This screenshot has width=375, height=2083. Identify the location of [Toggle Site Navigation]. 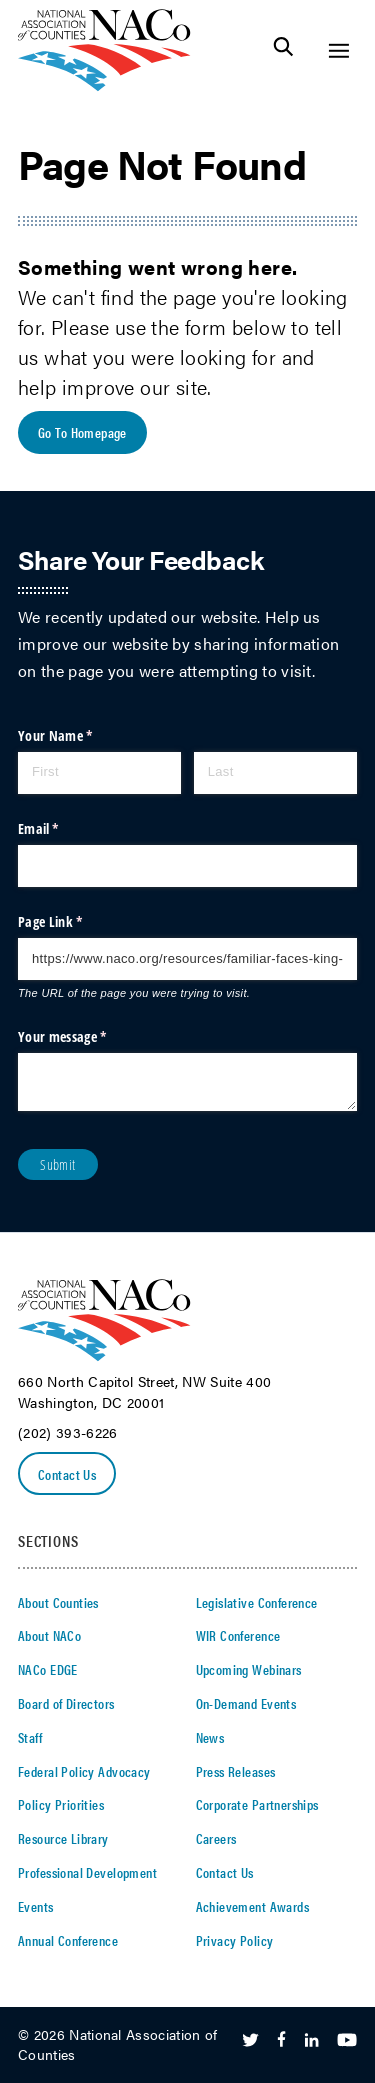
(338, 50).